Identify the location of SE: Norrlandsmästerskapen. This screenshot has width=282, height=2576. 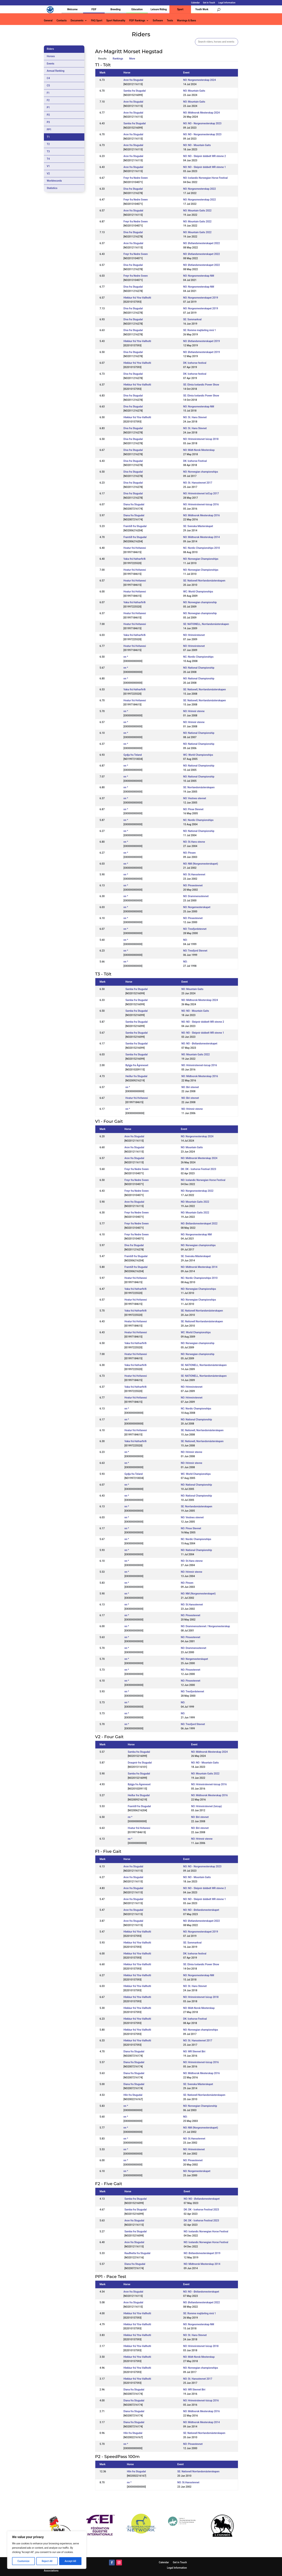
(199, 787).